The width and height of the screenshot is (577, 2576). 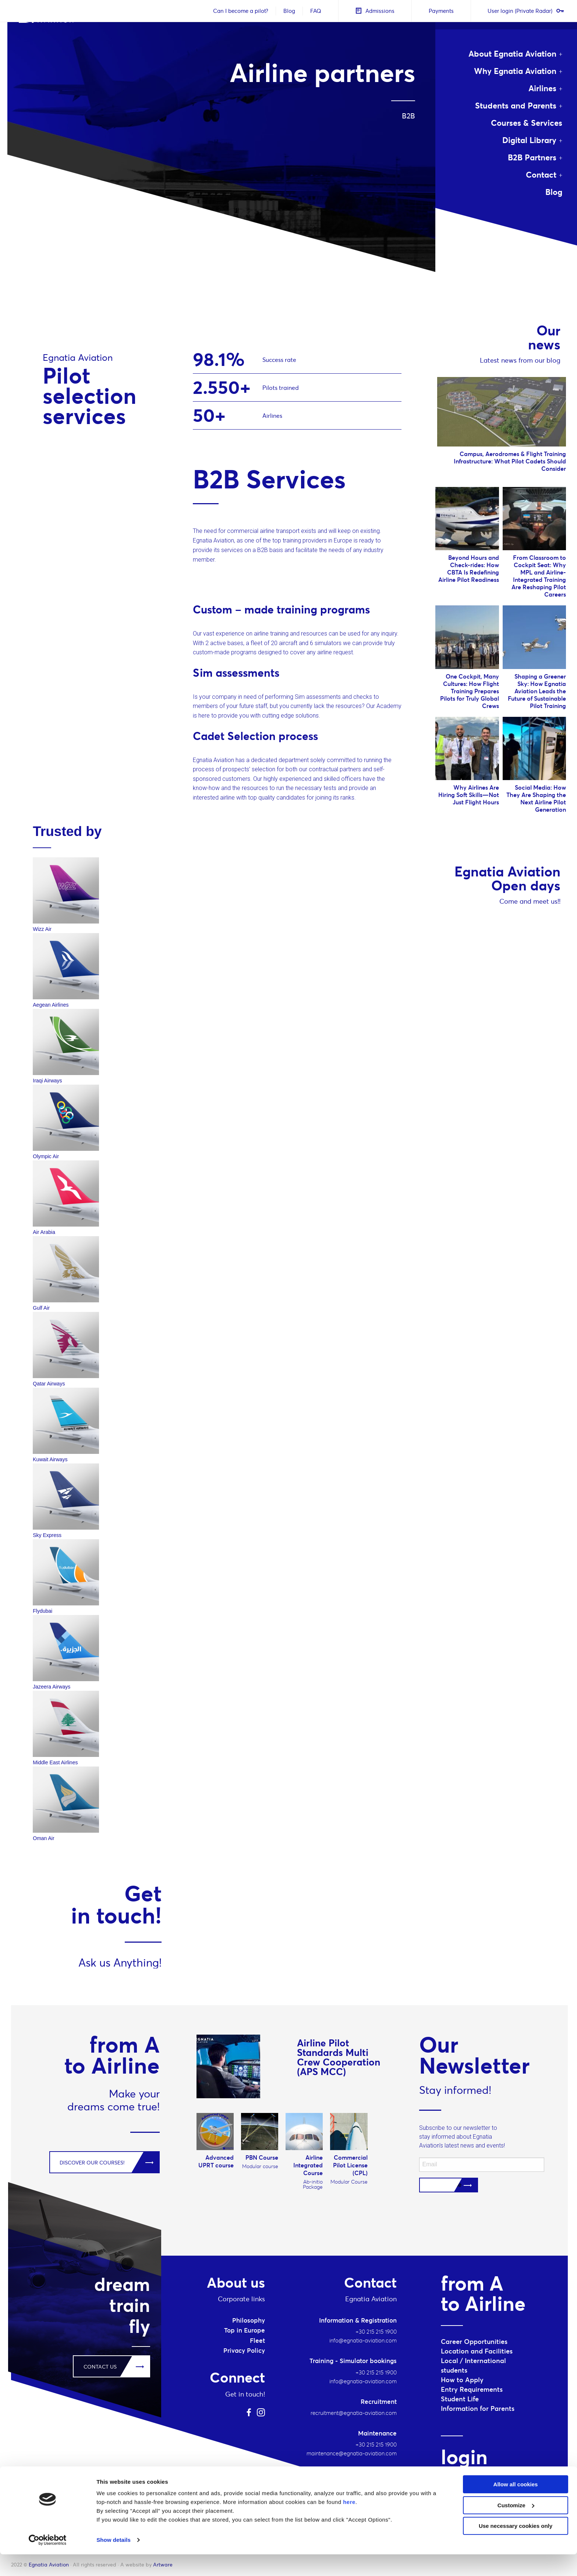 What do you see at coordinates (515, 2506) in the screenshot?
I see `Allow all cookies` at bounding box center [515, 2506].